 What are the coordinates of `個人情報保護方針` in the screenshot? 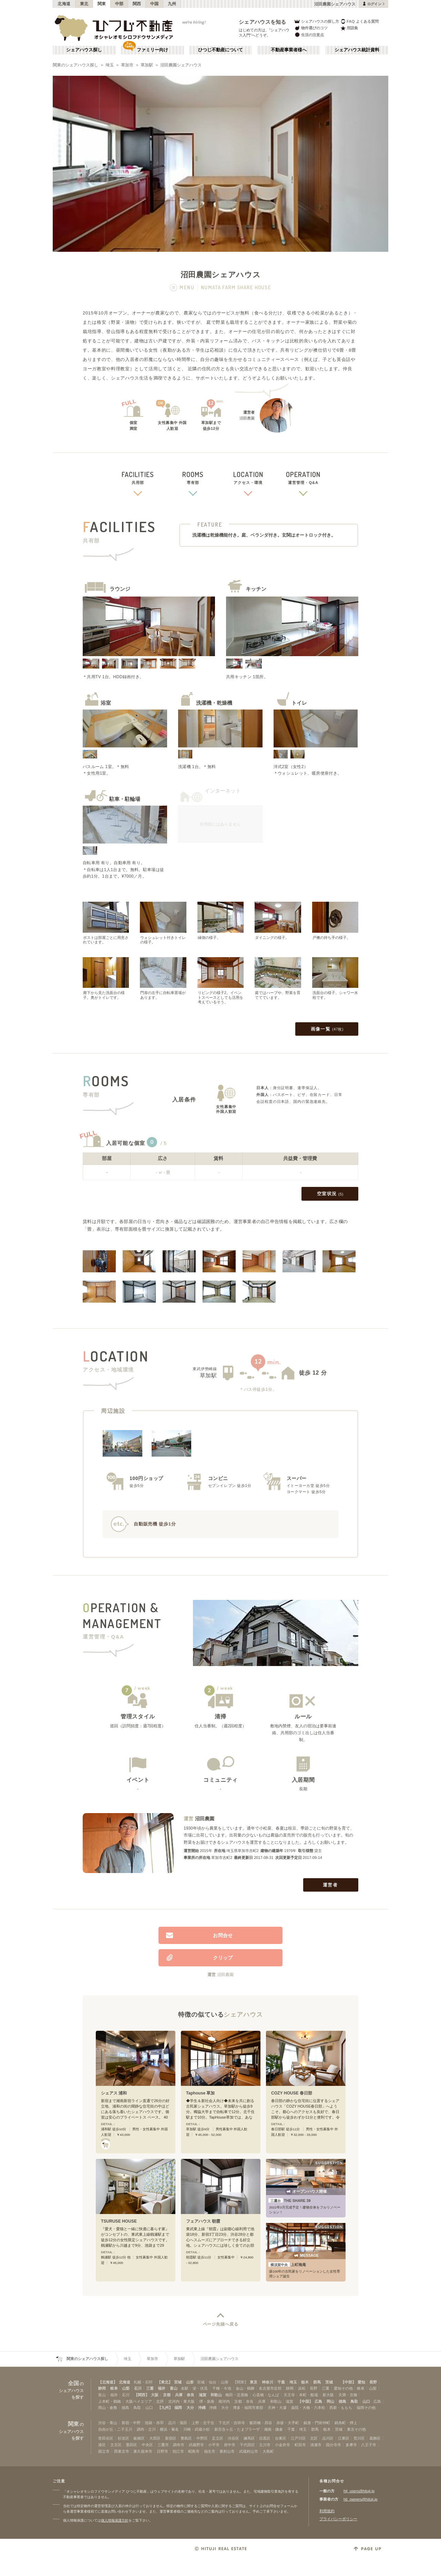 It's located at (115, 2520).